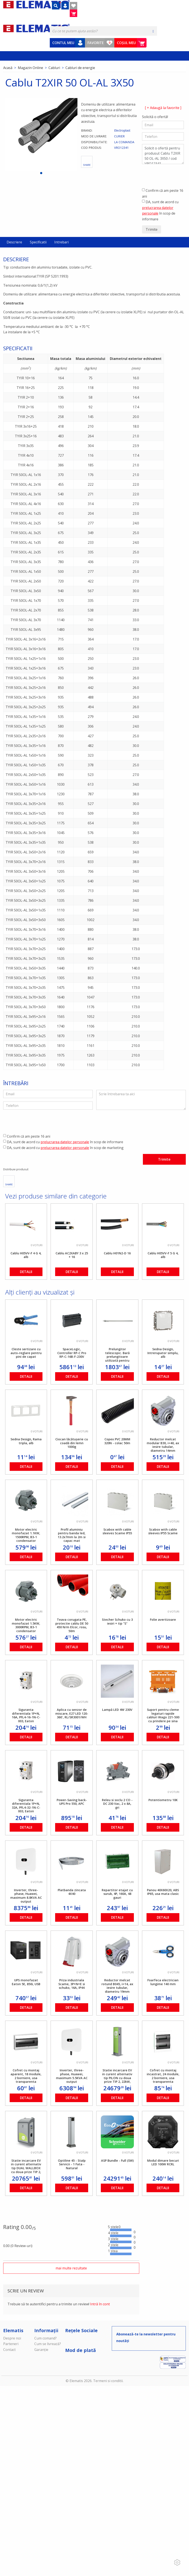 The width and height of the screenshot is (189, 2576). What do you see at coordinates (108, 2380) in the screenshot?
I see `Termeni si conditii` at bounding box center [108, 2380].